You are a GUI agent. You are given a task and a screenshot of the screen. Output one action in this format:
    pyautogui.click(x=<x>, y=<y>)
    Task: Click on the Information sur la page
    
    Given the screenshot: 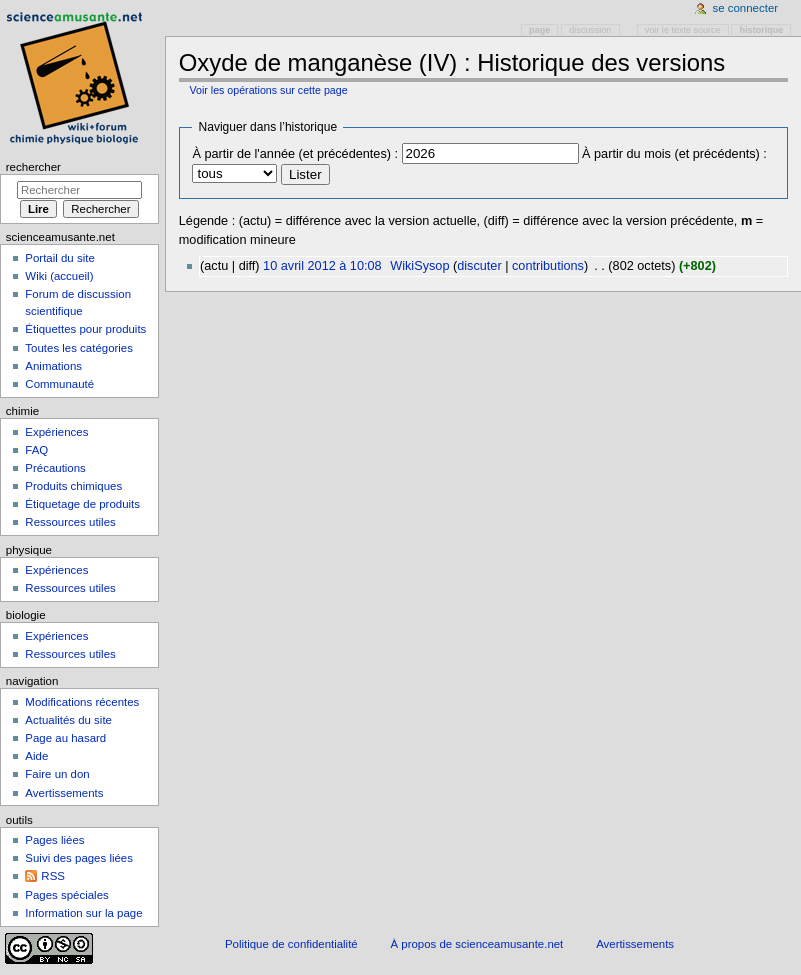 What is the action you would take?
    pyautogui.click(x=83, y=913)
    